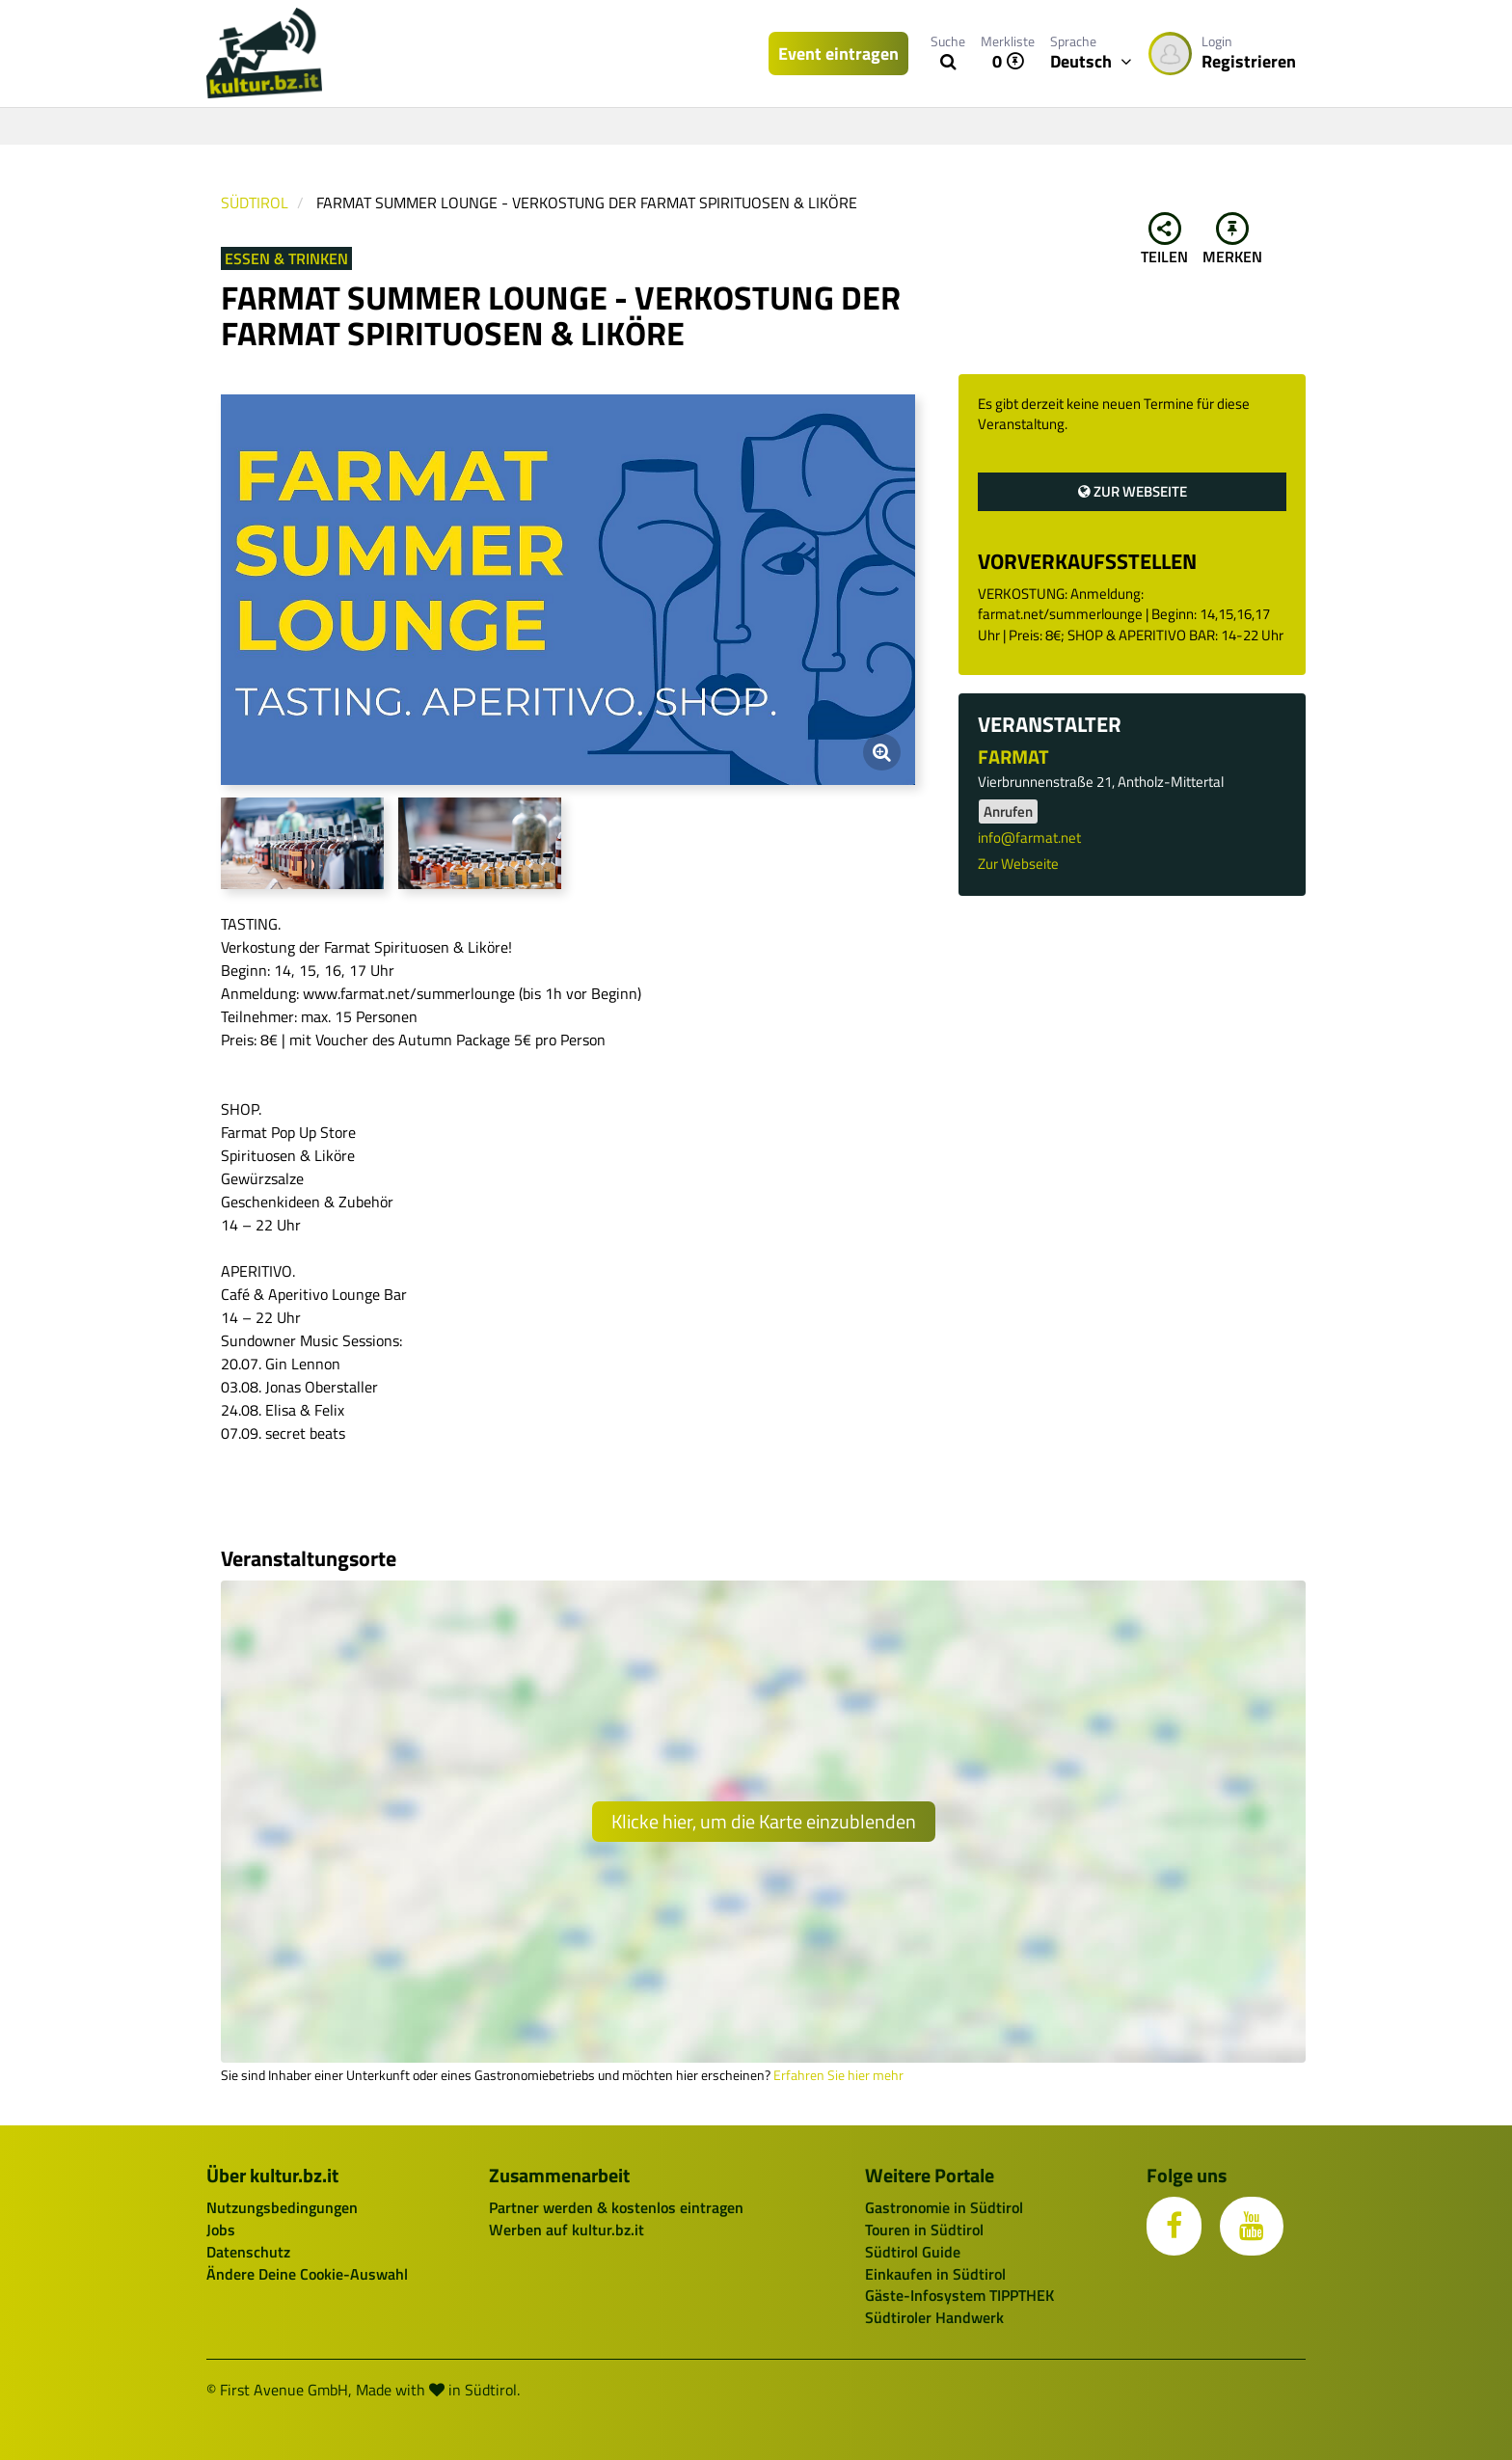 The image size is (1512, 2460). Describe the element at coordinates (912, 2251) in the screenshot. I see `Südtirol Guide` at that location.